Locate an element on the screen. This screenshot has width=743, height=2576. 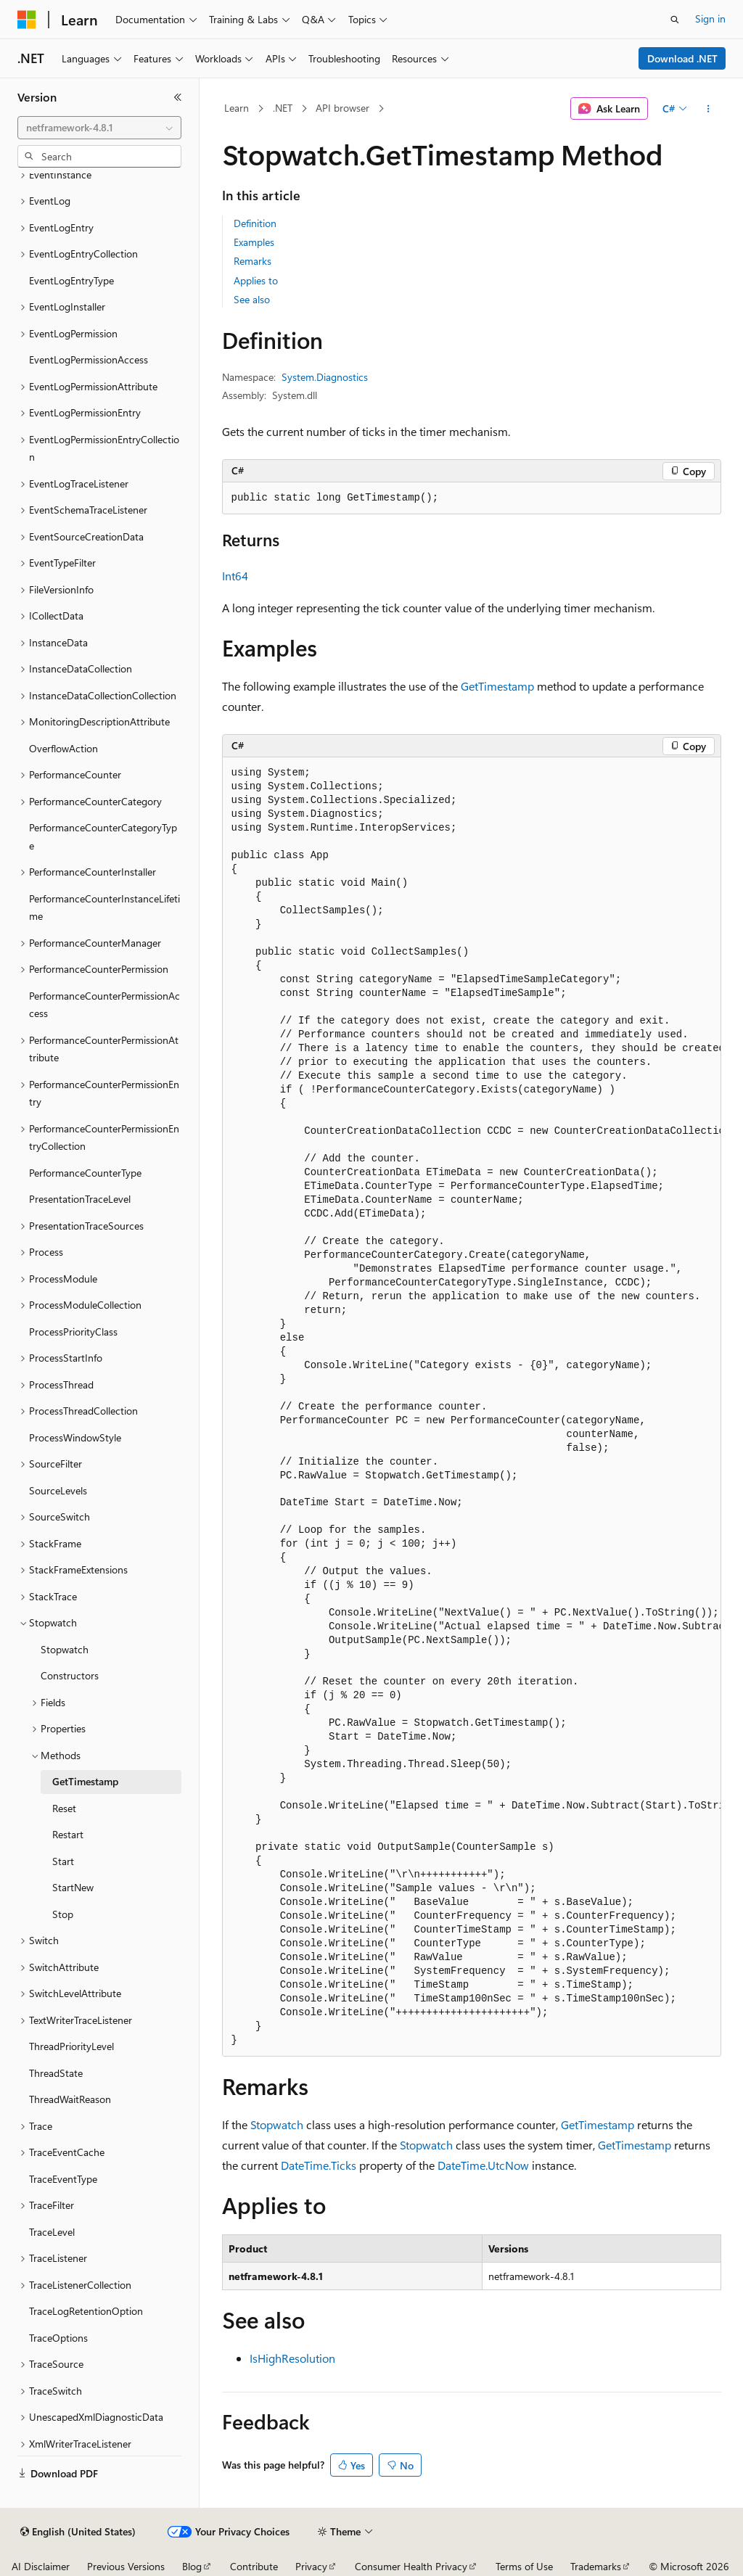
ThreadState [treeitem] is located at coordinates (56, 2073).